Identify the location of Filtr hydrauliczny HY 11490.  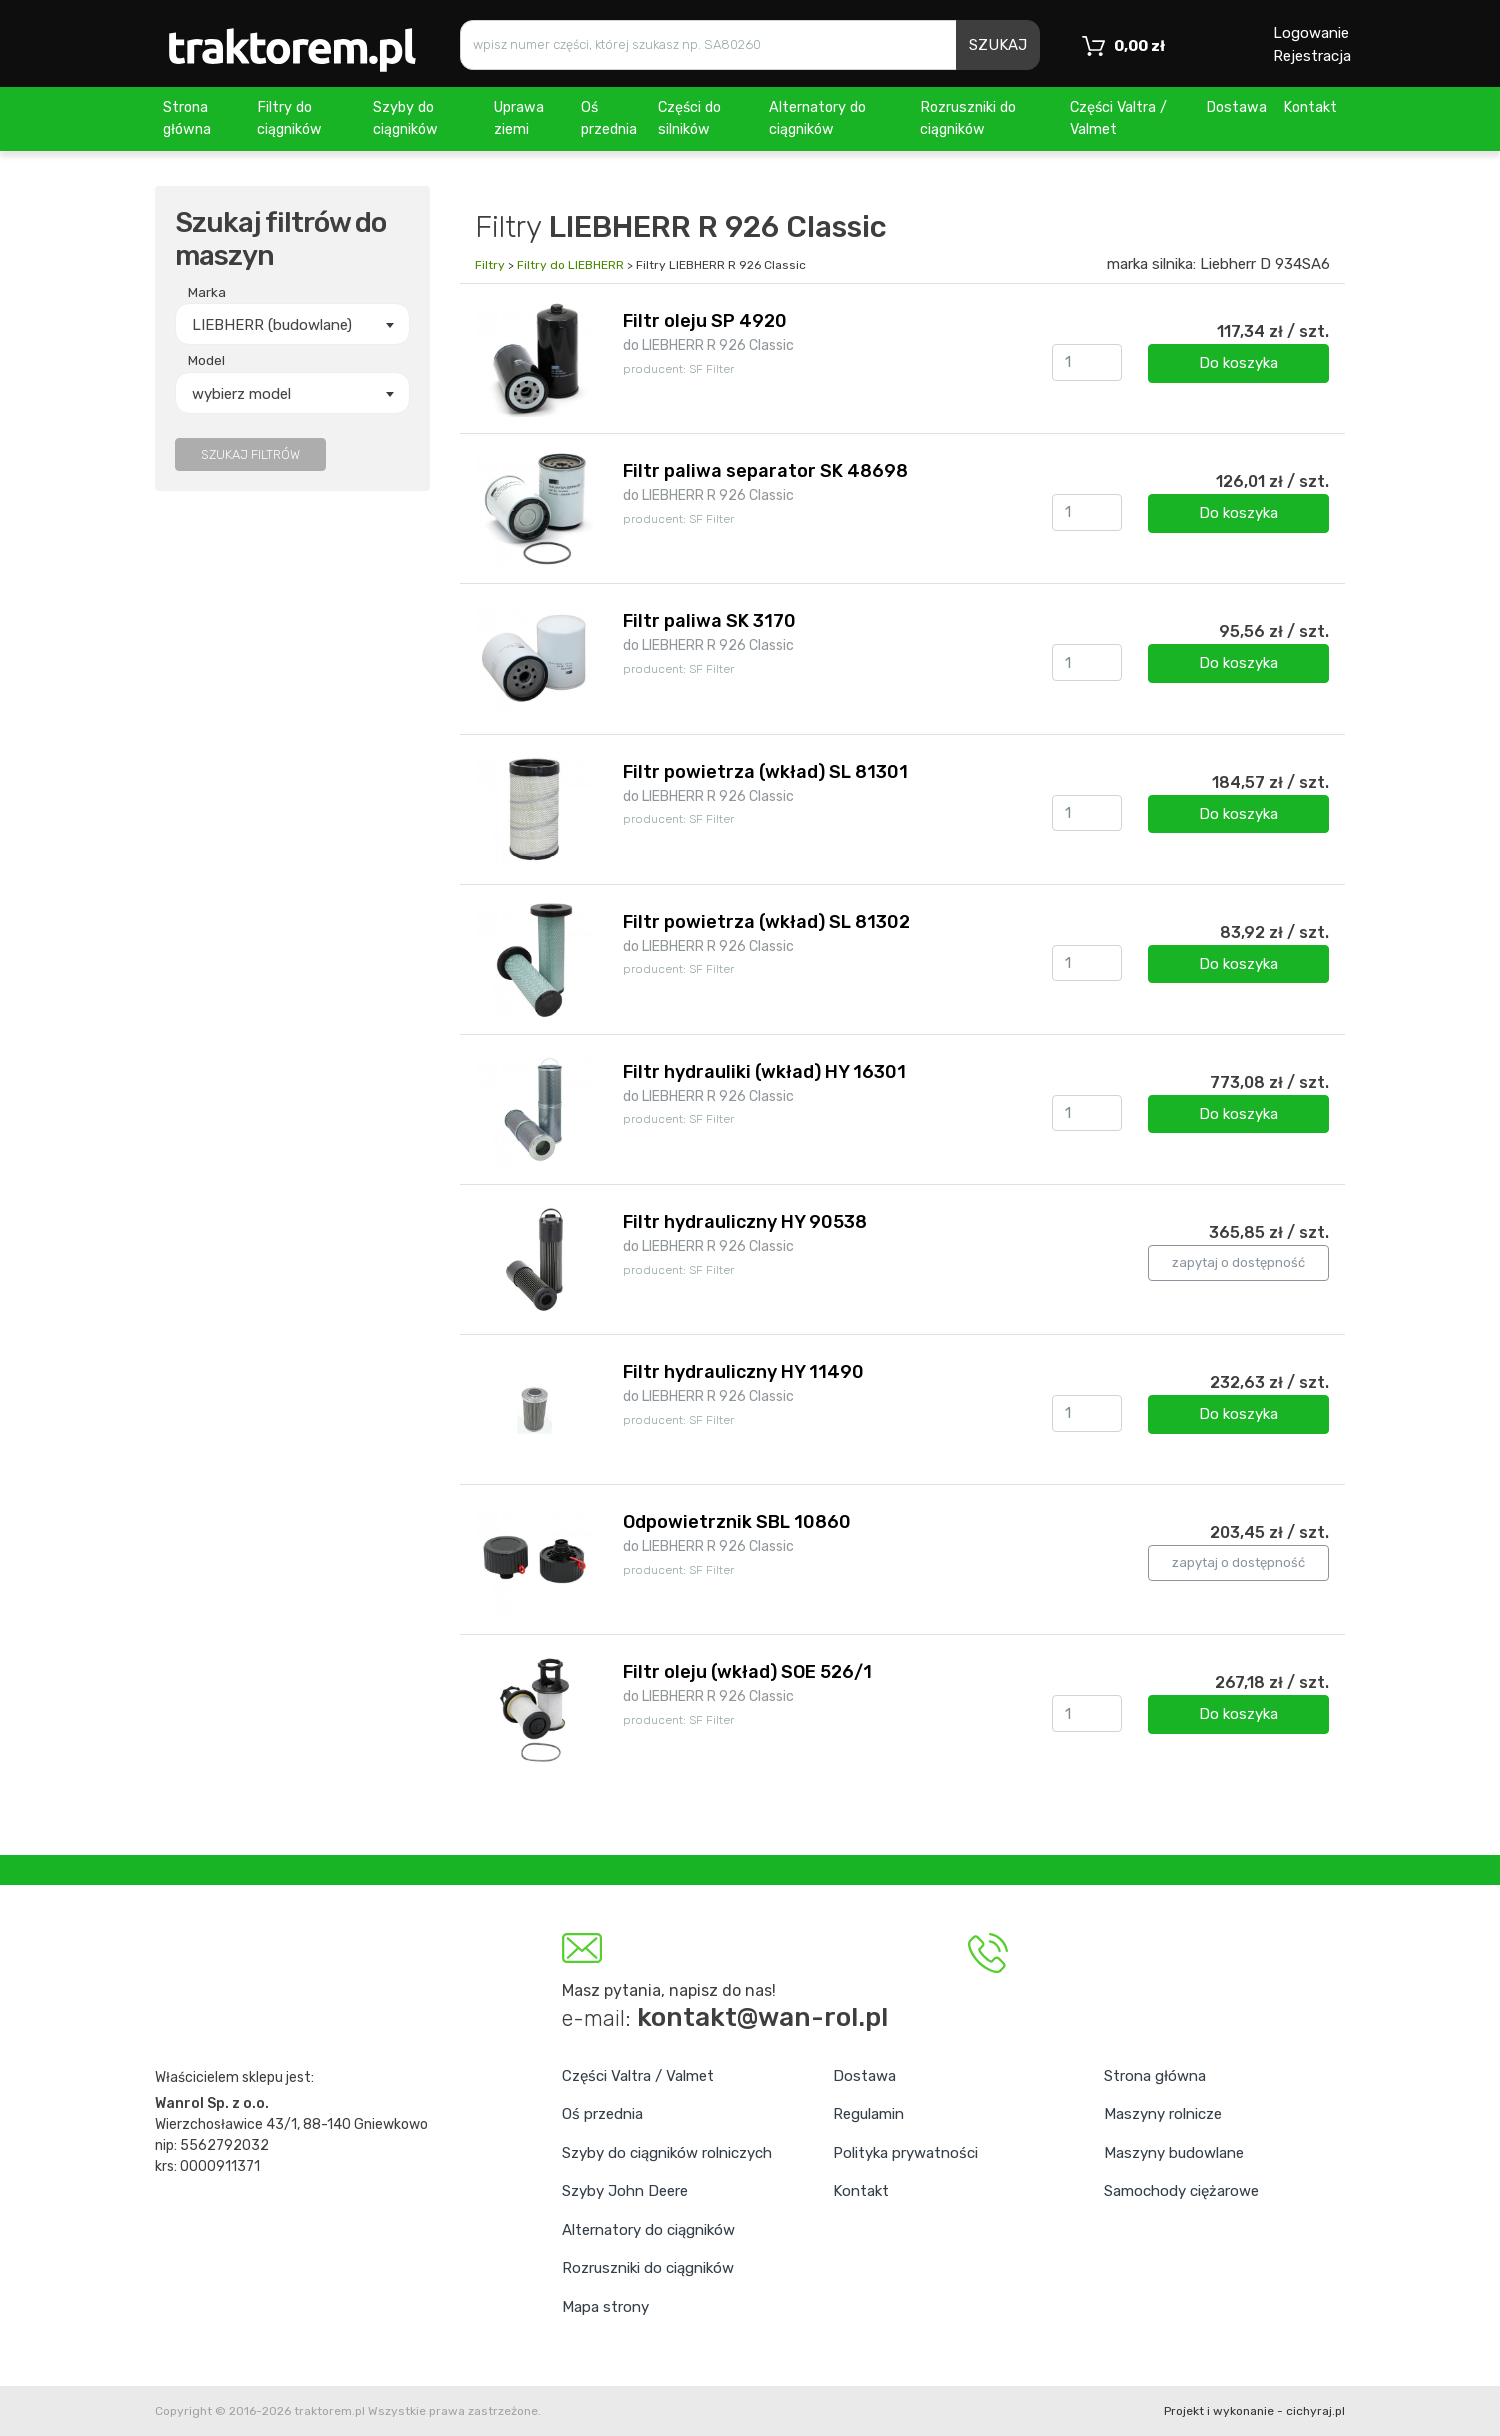
(743, 1372).